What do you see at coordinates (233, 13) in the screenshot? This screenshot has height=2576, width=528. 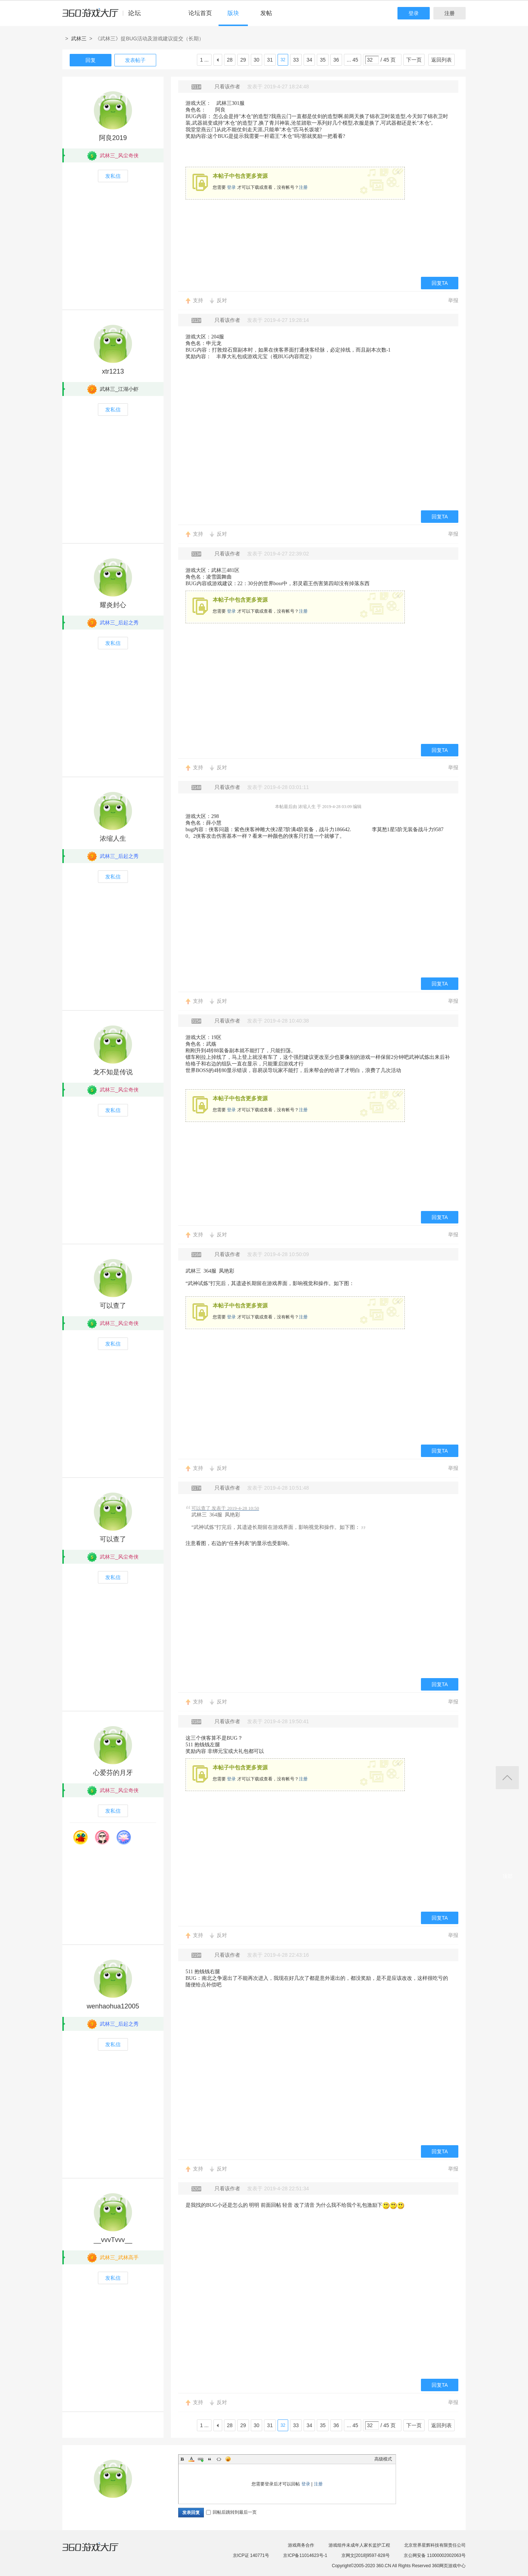 I see `版块` at bounding box center [233, 13].